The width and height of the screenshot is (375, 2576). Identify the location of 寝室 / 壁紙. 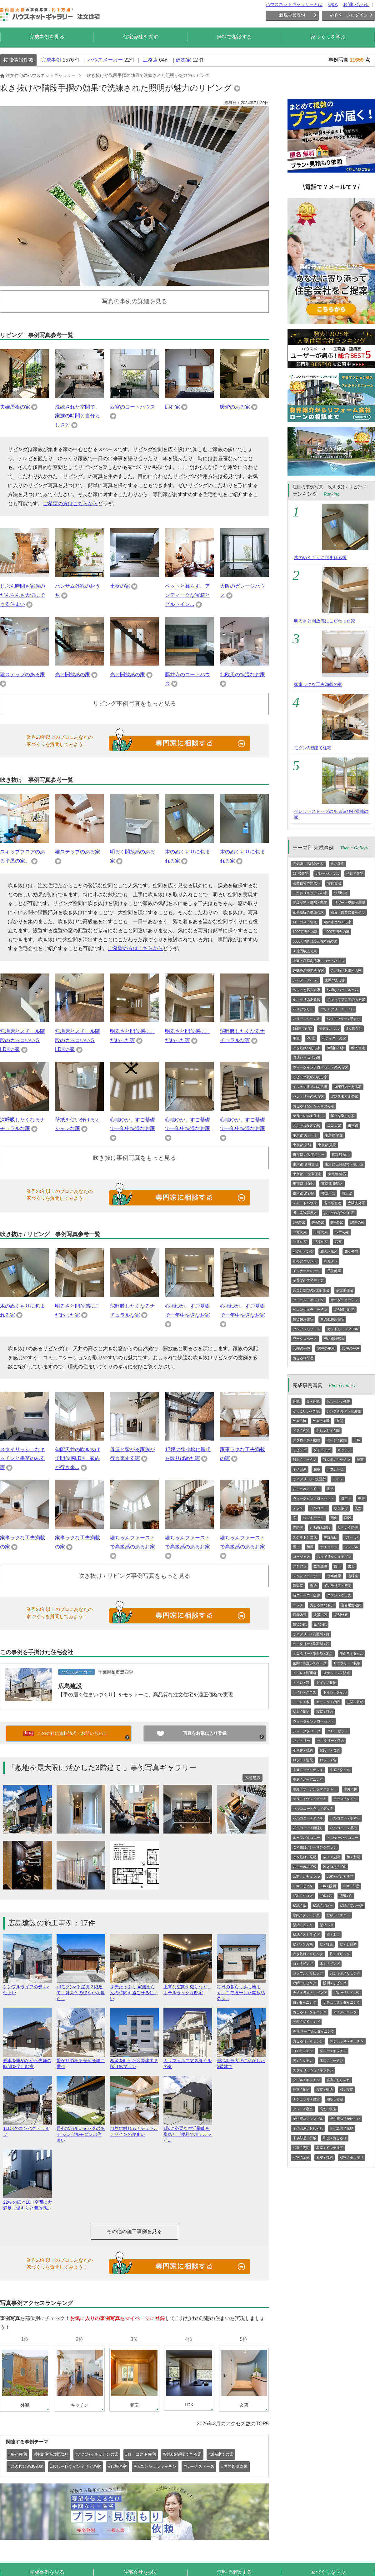
(324, 2089).